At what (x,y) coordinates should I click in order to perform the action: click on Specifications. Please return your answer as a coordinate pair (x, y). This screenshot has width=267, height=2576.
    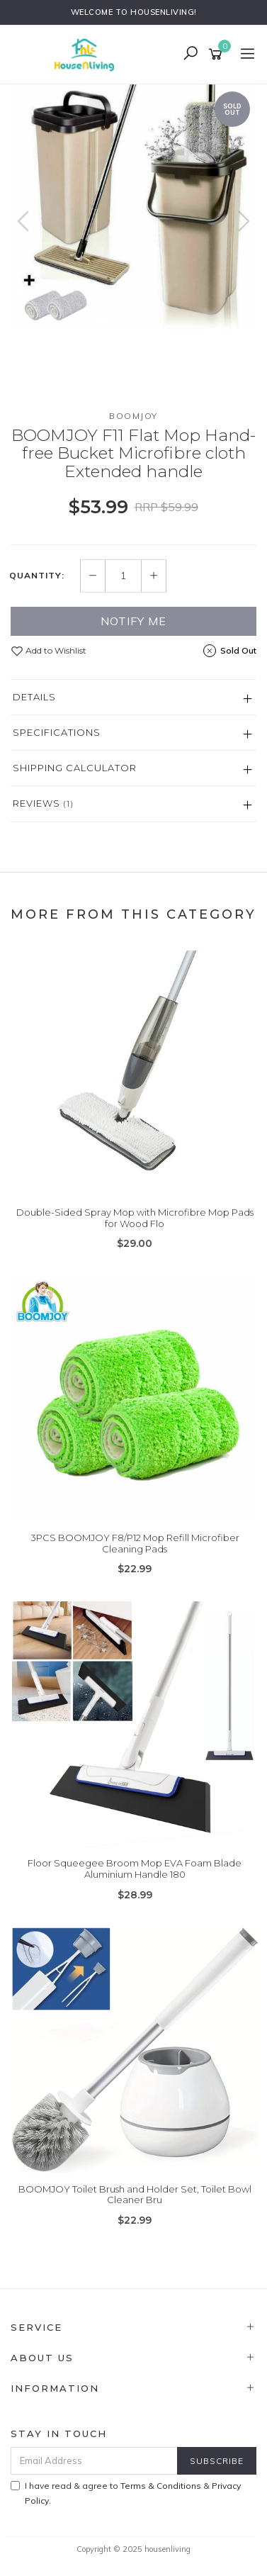
    Looking at the image, I should click on (57, 732).